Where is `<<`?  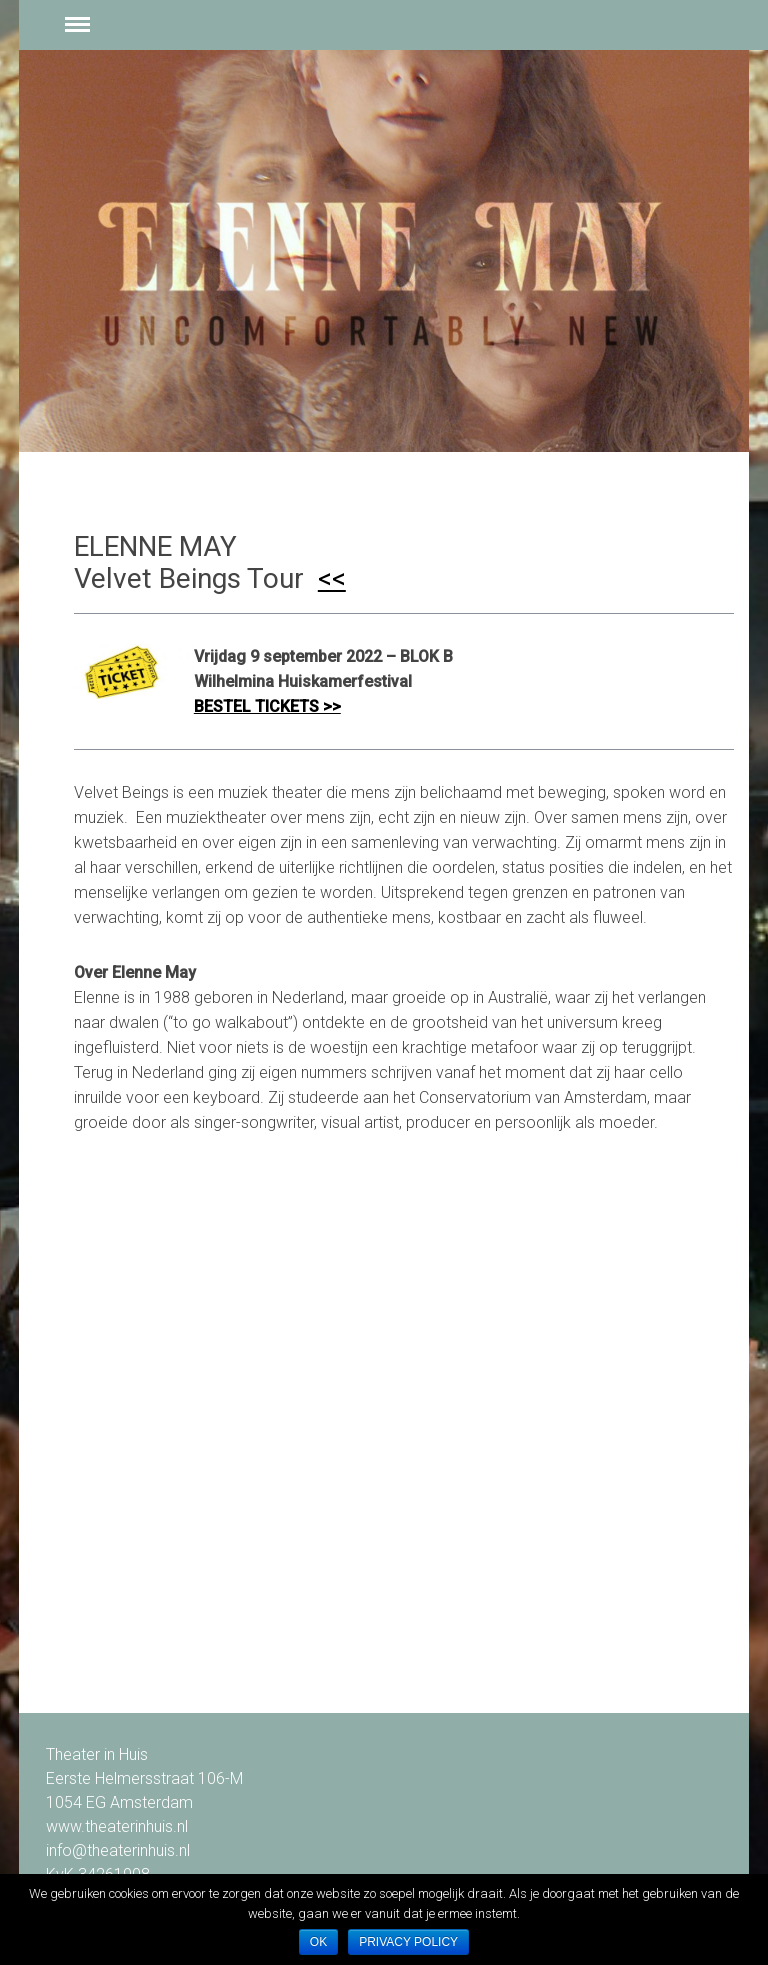 << is located at coordinates (332, 578).